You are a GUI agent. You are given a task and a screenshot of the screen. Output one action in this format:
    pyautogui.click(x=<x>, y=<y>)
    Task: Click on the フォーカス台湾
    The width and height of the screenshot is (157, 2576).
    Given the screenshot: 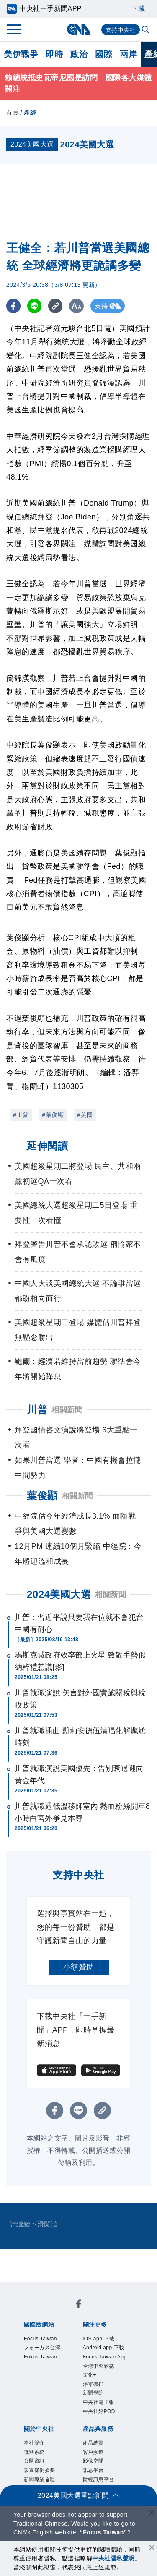 What is the action you would take?
    pyautogui.click(x=42, y=2347)
    